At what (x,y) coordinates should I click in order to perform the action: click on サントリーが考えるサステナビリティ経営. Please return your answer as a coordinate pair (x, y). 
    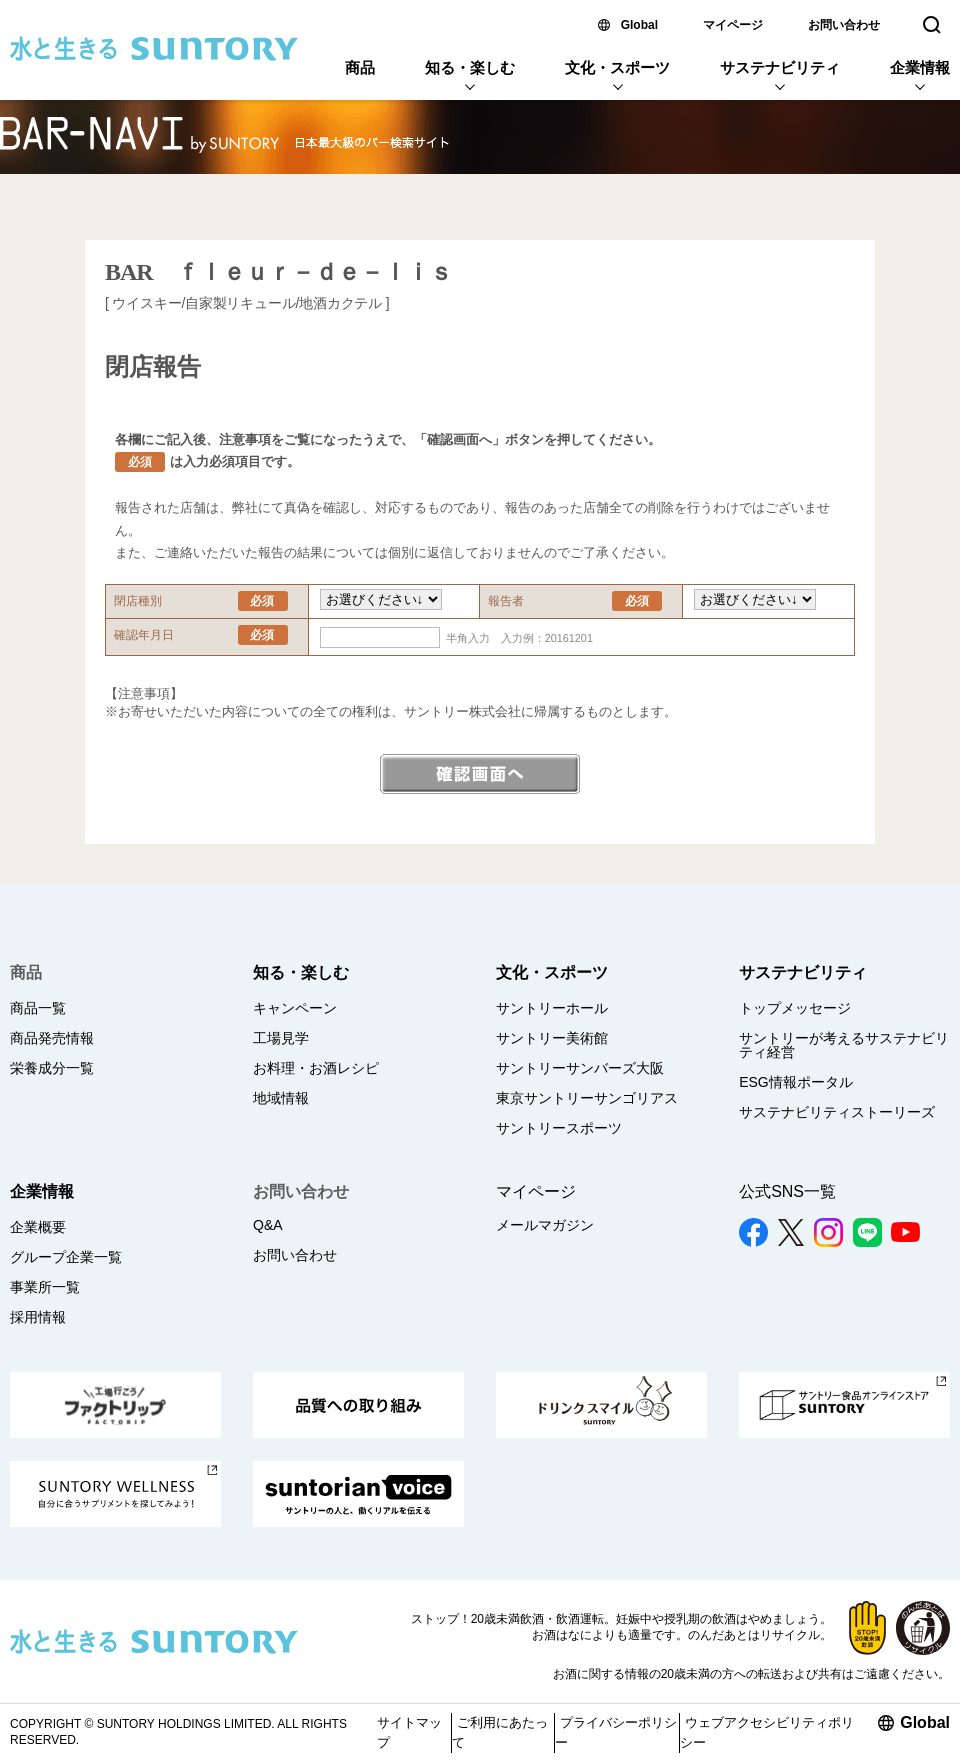
    Looking at the image, I should click on (844, 1045).